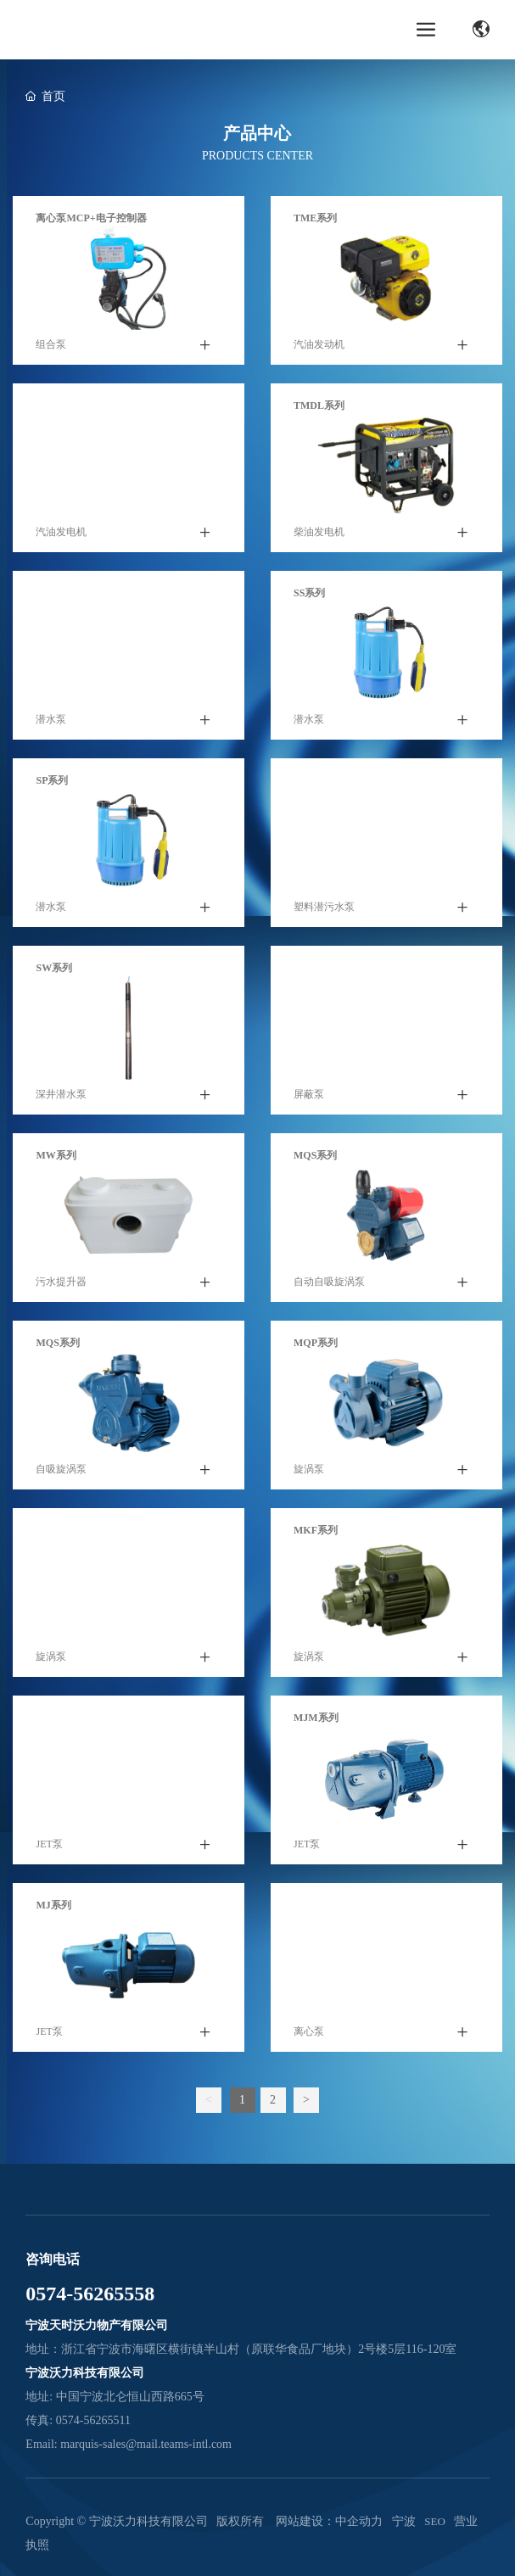 This screenshot has height=2576, width=515. What do you see at coordinates (56, 593) in the screenshot?
I see `SUP系列` at bounding box center [56, 593].